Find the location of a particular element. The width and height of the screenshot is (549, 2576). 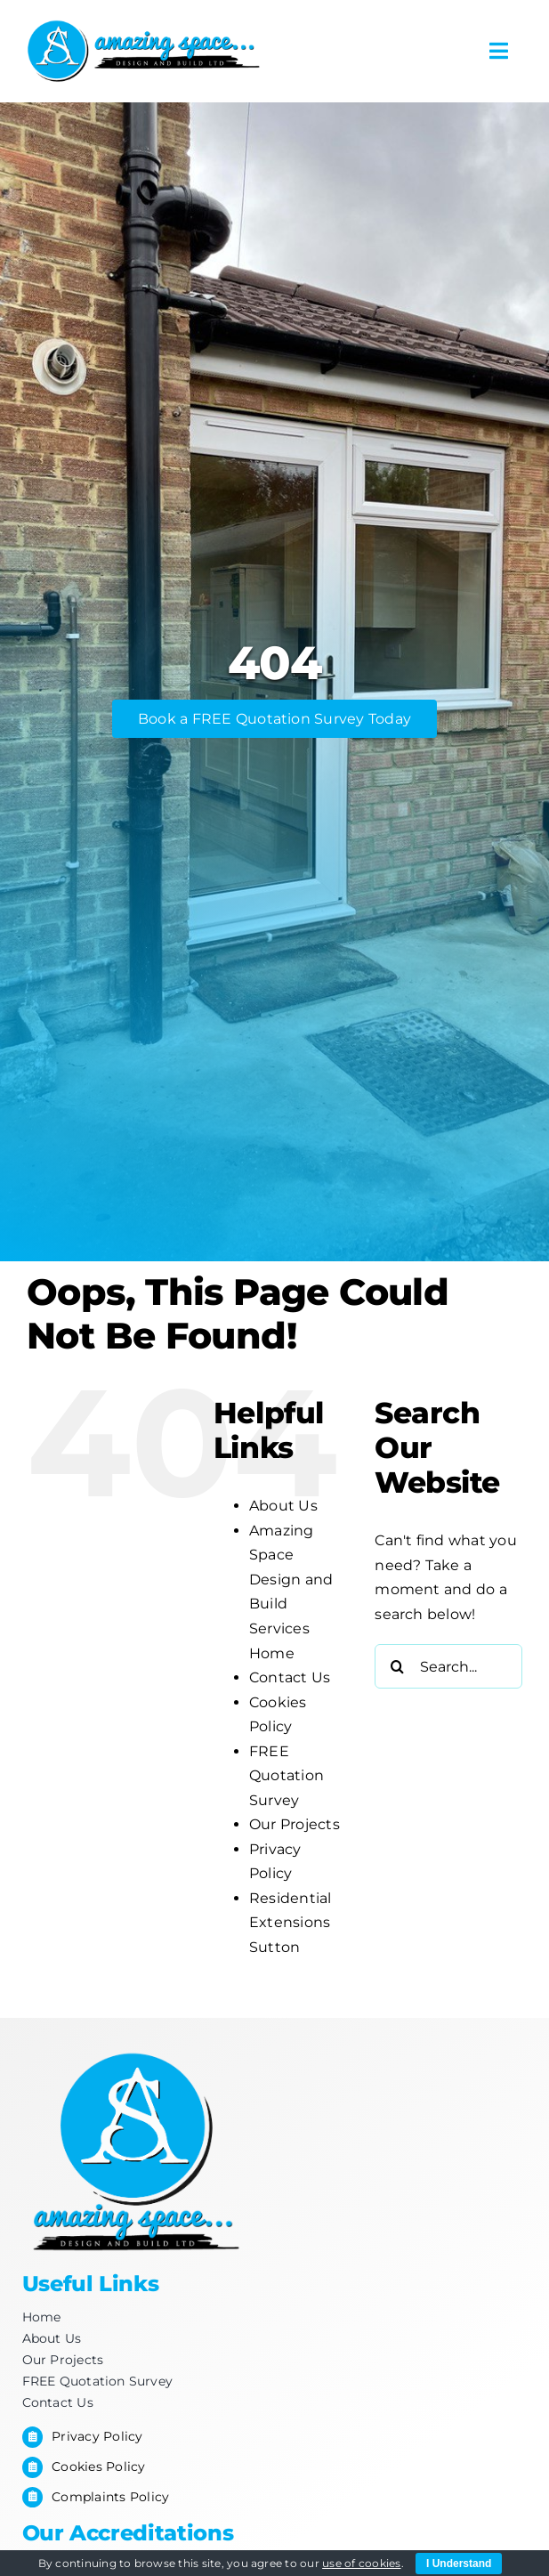

[Footer-Logo] is located at coordinates (133, 2046).